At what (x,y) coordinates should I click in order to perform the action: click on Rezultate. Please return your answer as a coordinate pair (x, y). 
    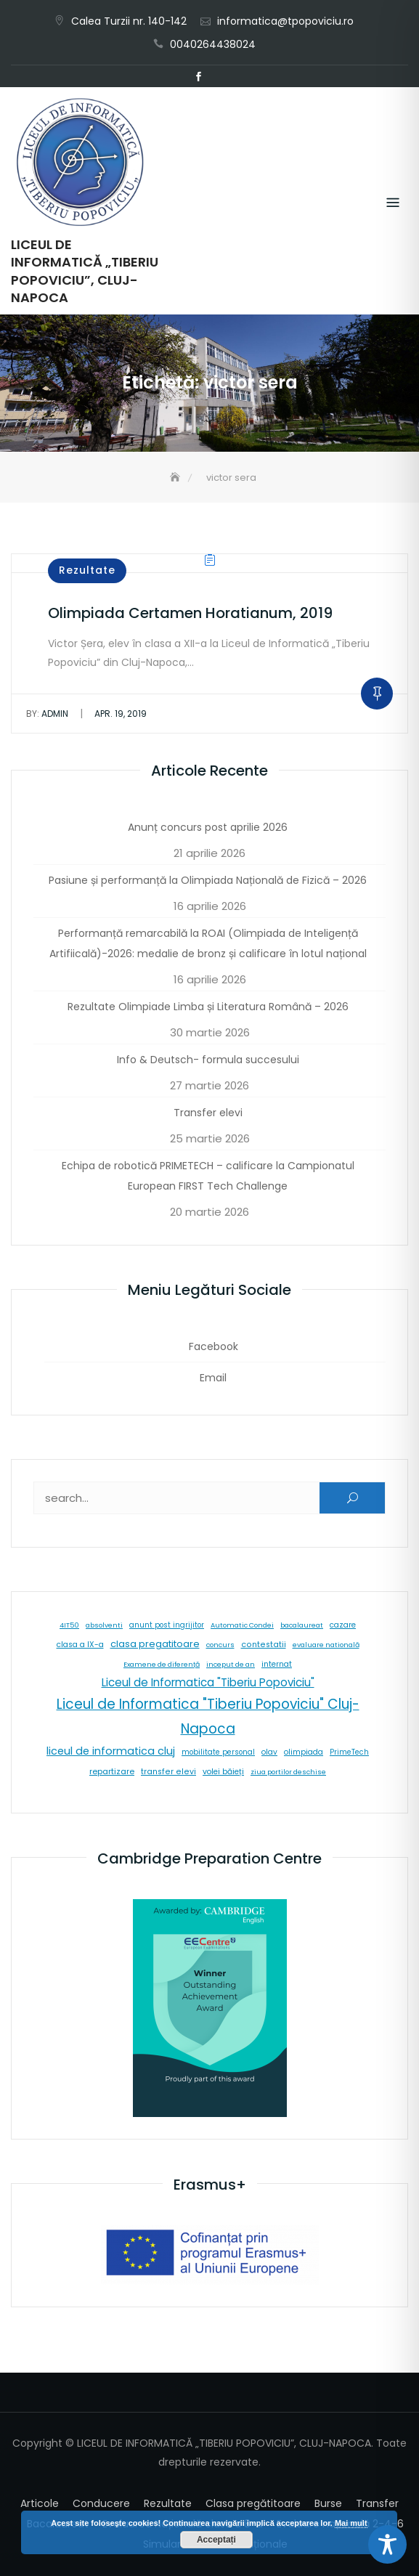
    Looking at the image, I should click on (87, 570).